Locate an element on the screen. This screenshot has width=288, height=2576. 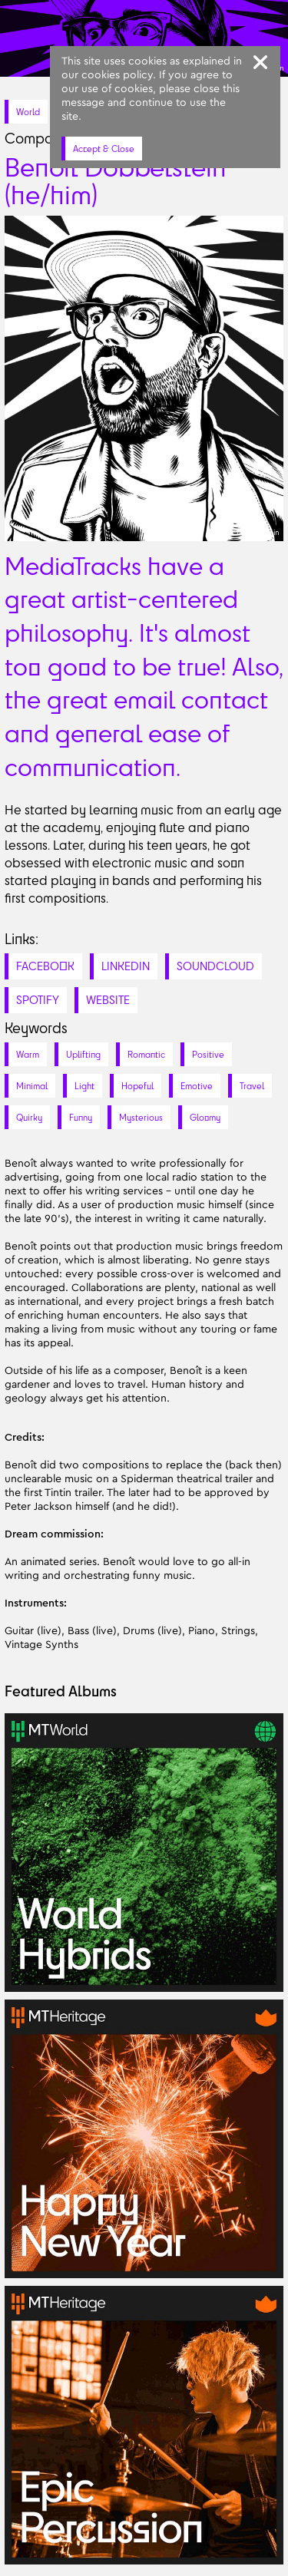
WEBSITE is located at coordinates (108, 999).